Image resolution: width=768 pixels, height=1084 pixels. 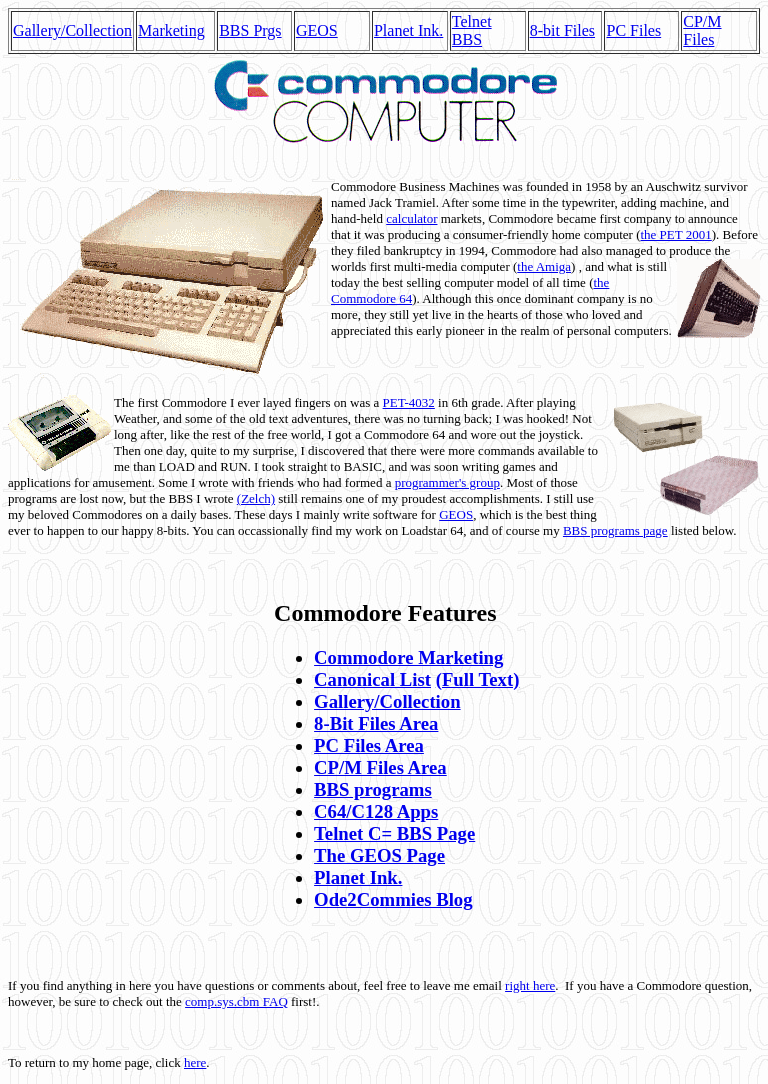 What do you see at coordinates (372, 679) in the screenshot?
I see `Canonical List` at bounding box center [372, 679].